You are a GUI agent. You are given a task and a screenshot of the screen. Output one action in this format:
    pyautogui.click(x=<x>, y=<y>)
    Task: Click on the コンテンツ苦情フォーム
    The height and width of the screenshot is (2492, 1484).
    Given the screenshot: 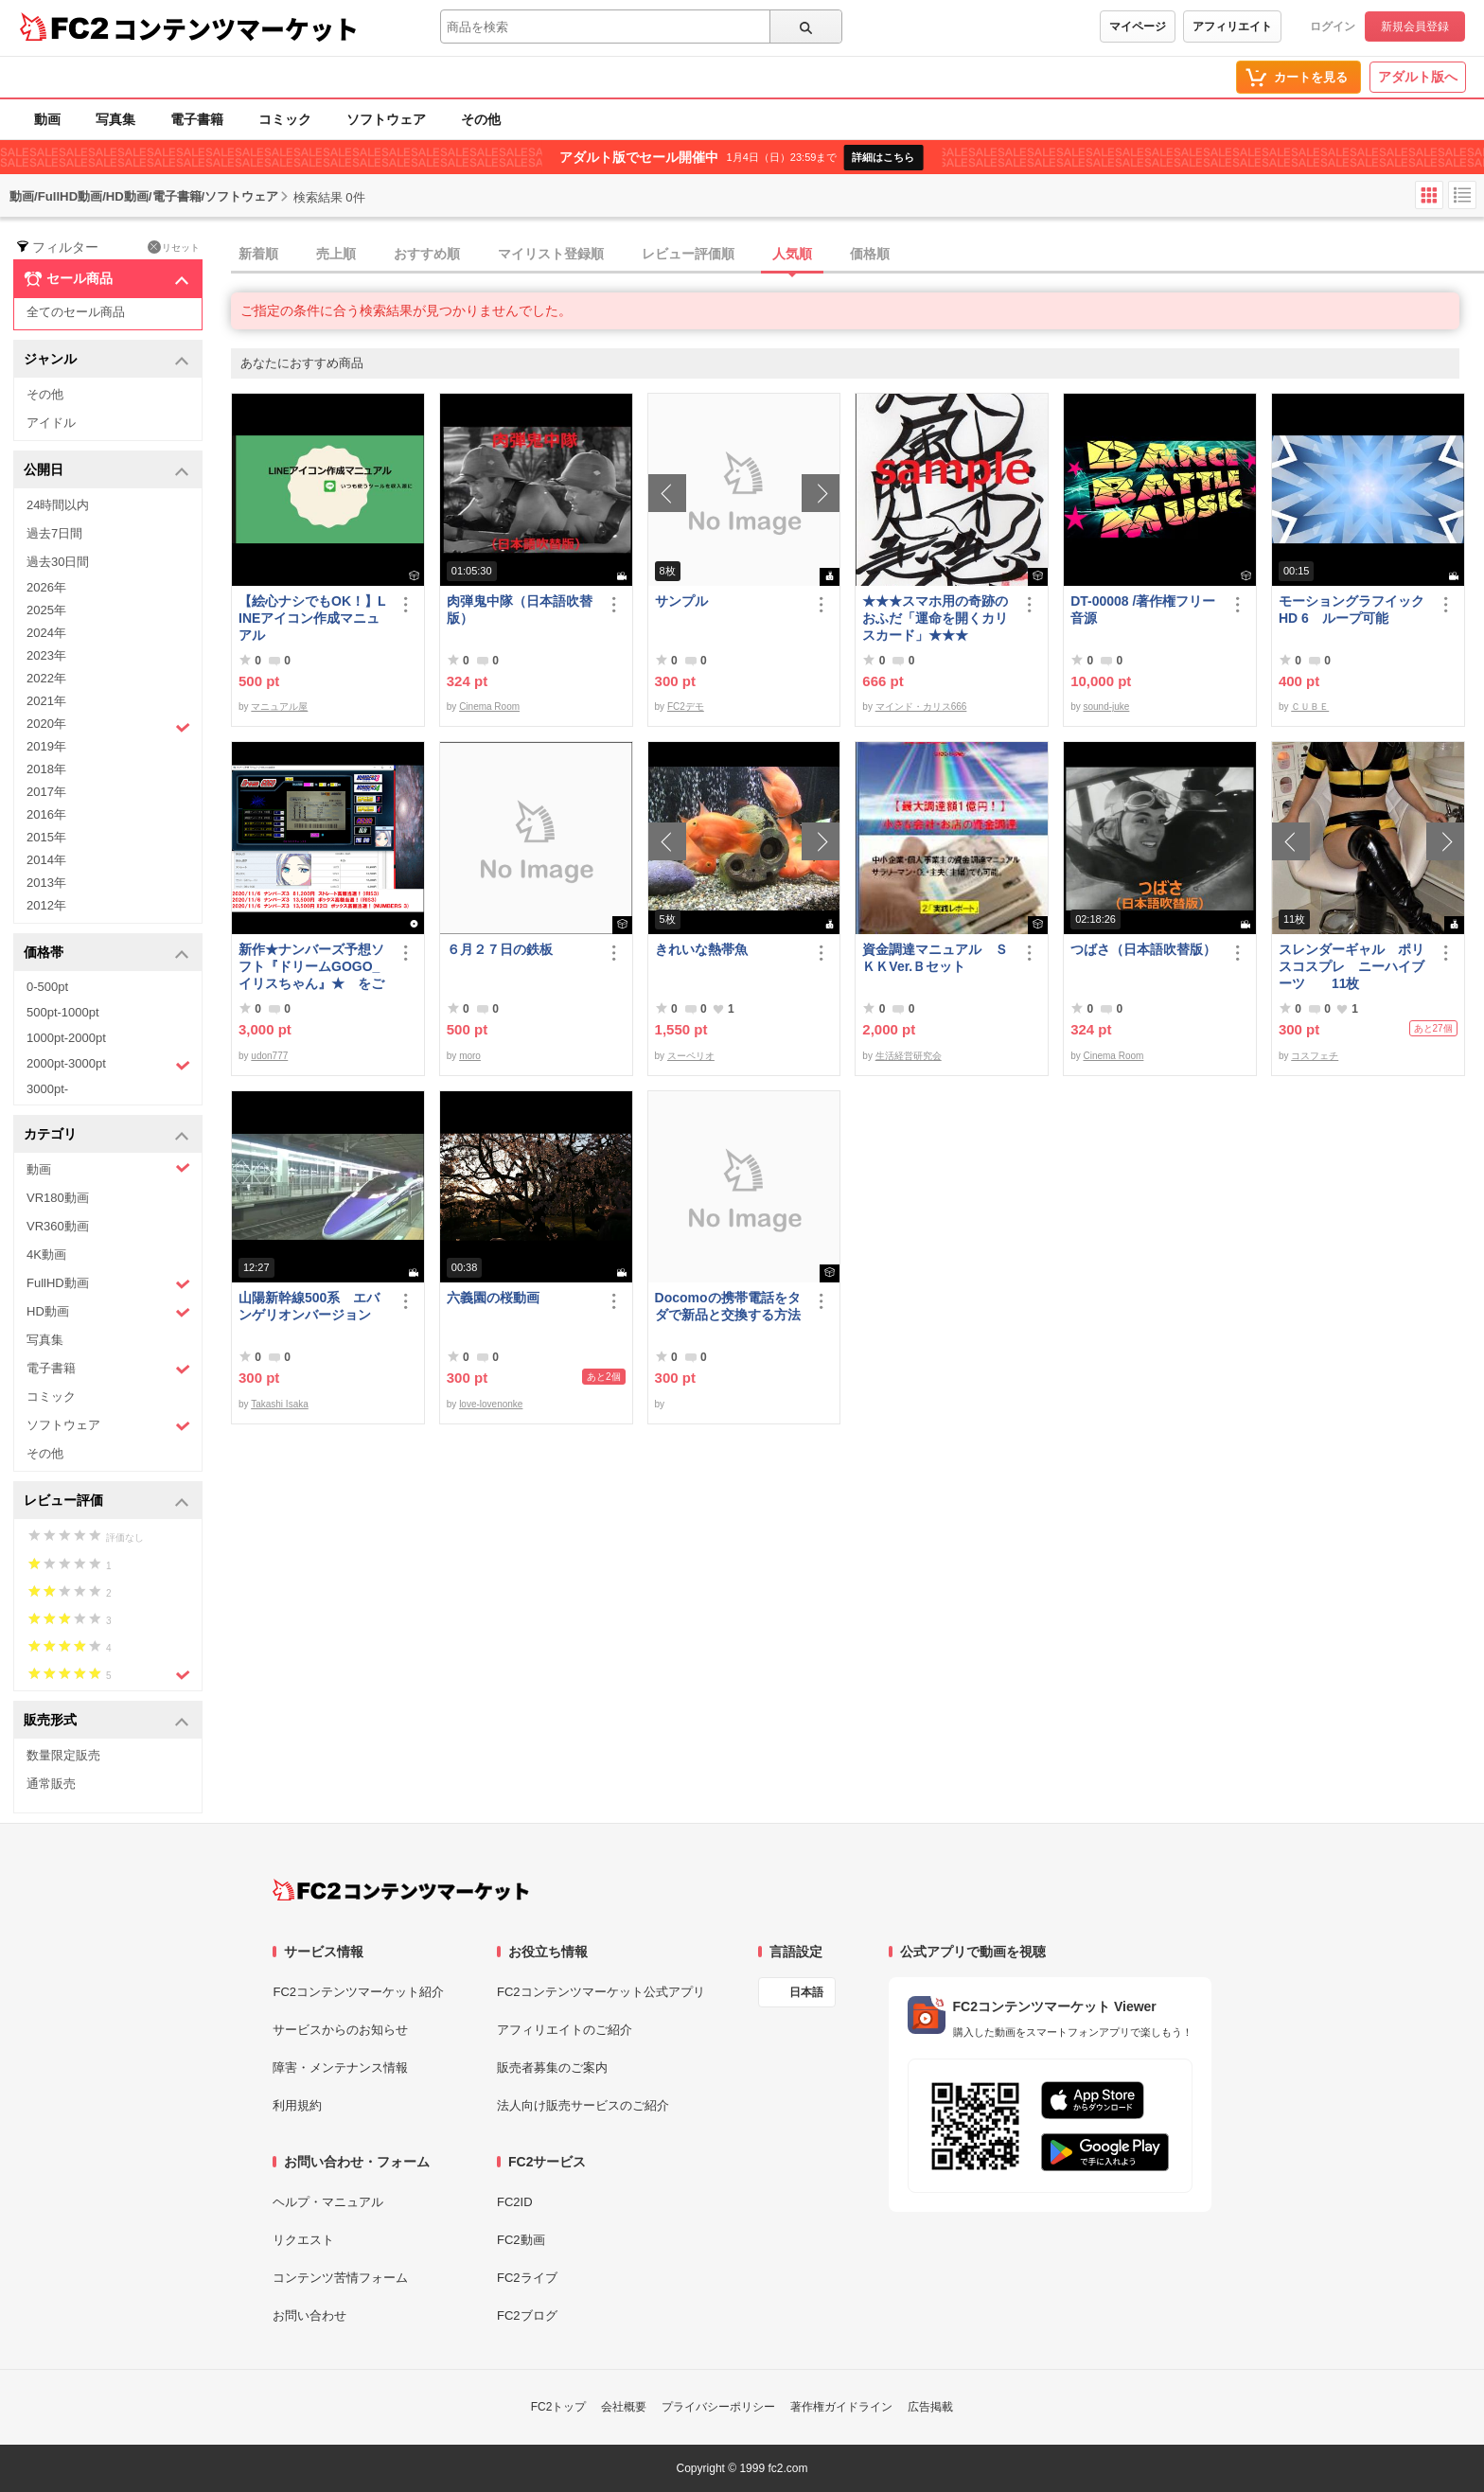 What is the action you would take?
    pyautogui.click(x=340, y=2278)
    